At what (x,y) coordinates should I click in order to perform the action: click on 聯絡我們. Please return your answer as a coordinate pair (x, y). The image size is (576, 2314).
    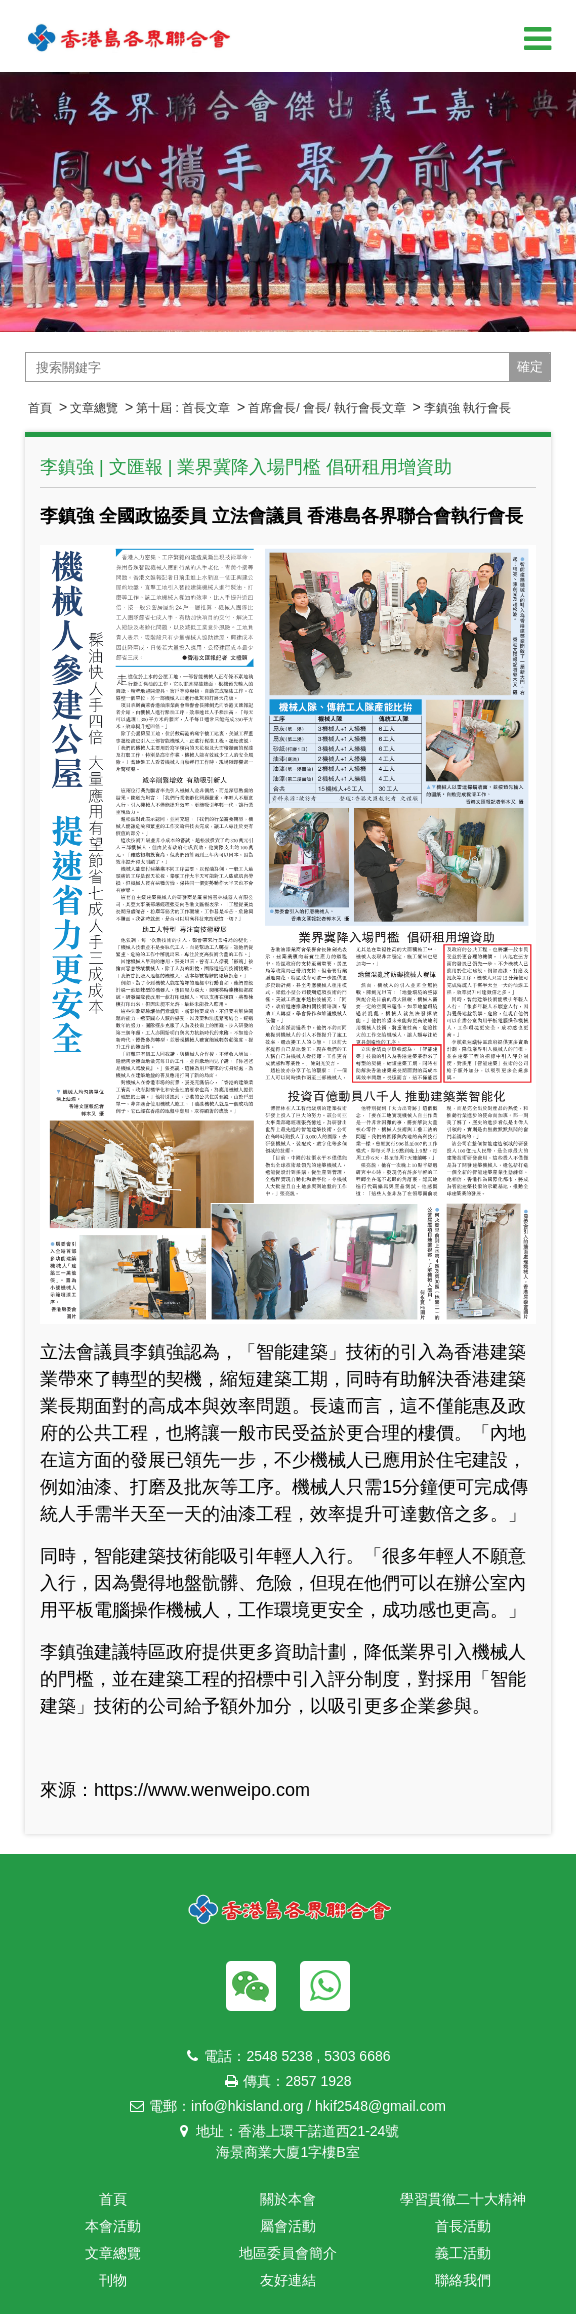
    Looking at the image, I should click on (463, 2280).